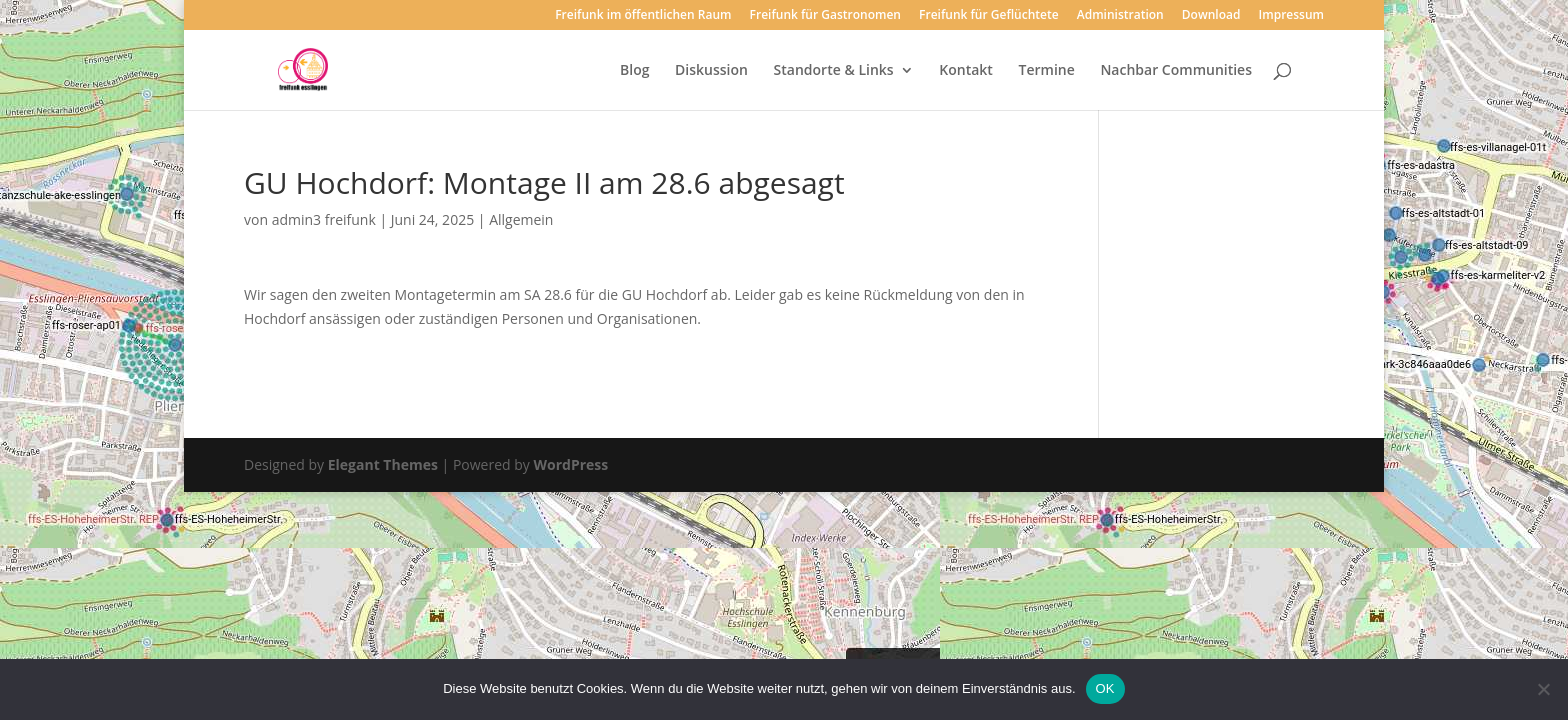 Image resolution: width=1568 pixels, height=720 pixels. Describe the element at coordinates (383, 464) in the screenshot. I see `Elegant Themes` at that location.